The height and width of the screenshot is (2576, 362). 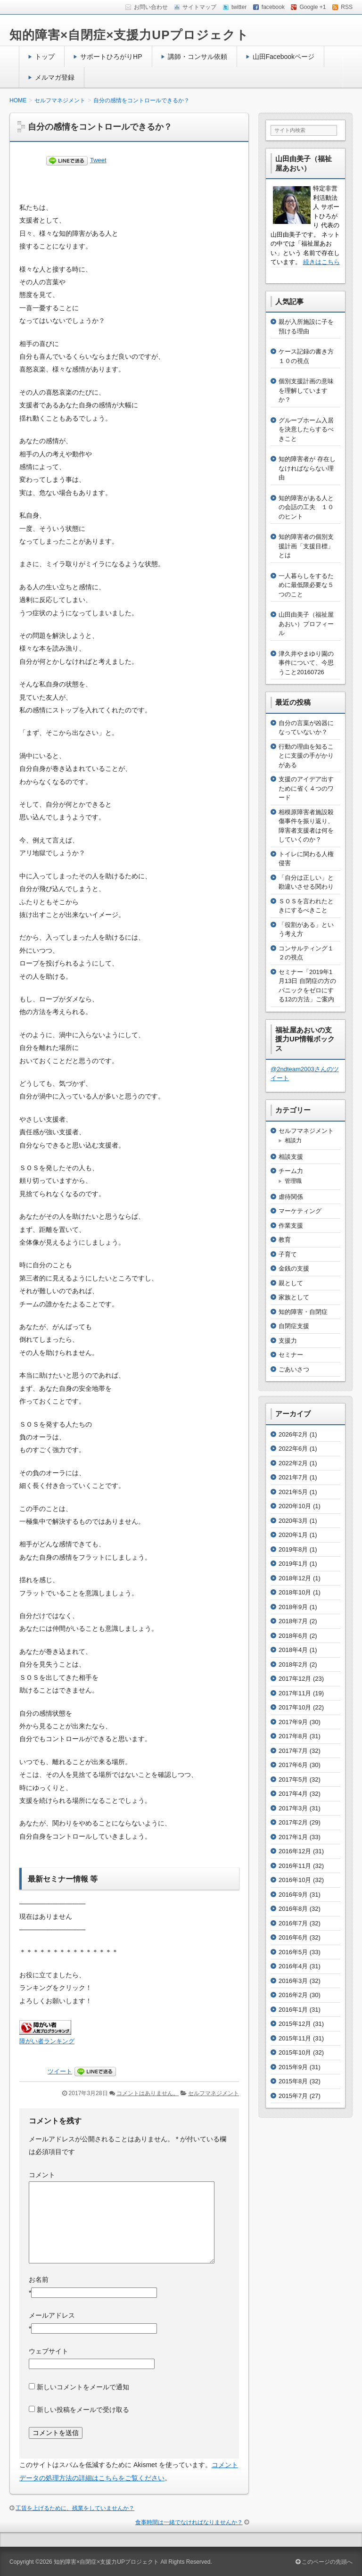 What do you see at coordinates (291, 1196) in the screenshot?
I see `虐待関係` at bounding box center [291, 1196].